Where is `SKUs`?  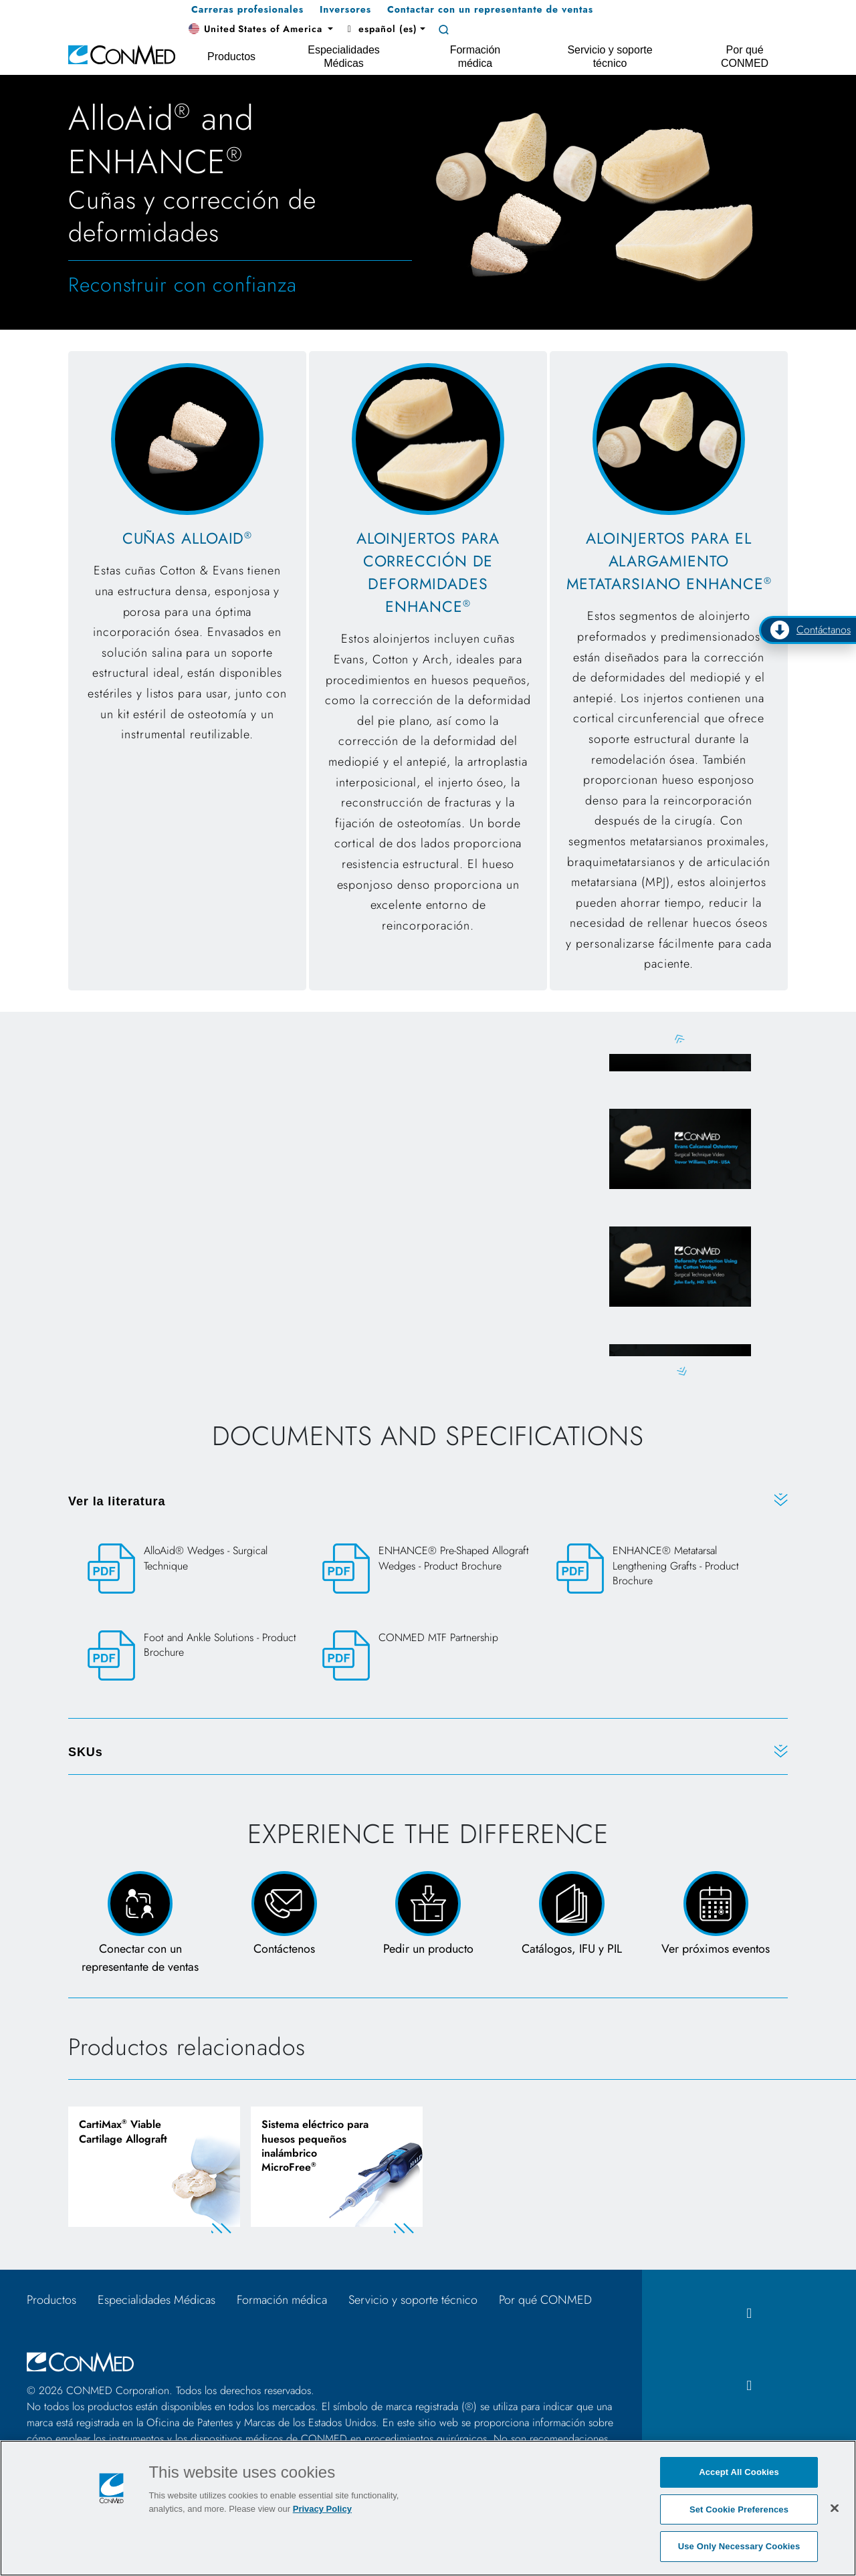 SKUs is located at coordinates (85, 1753).